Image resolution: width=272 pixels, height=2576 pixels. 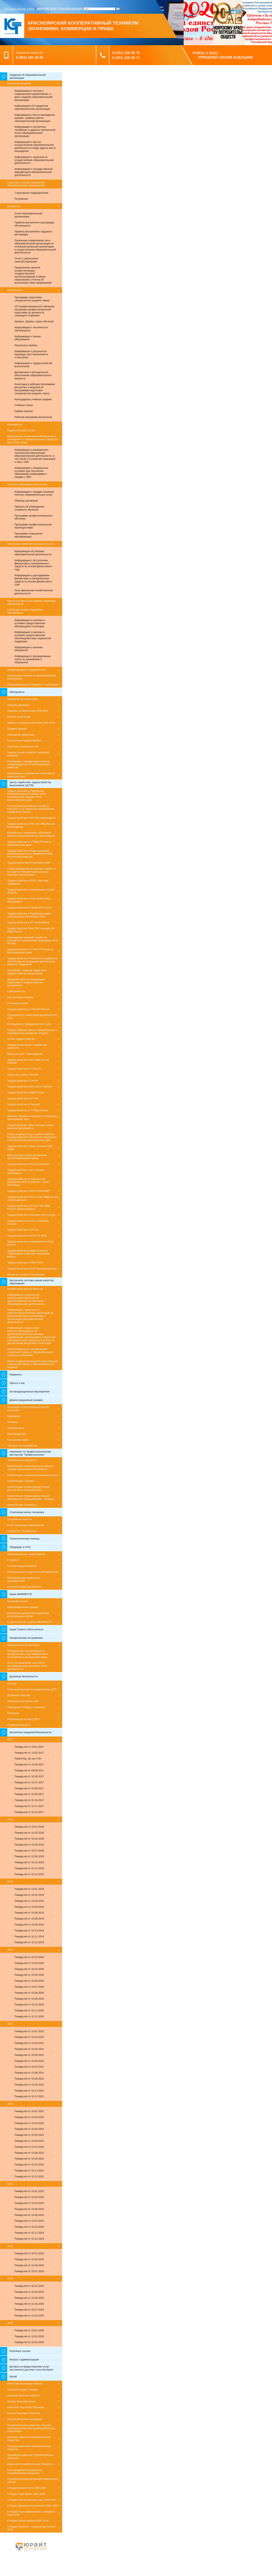 What do you see at coordinates (31, 354) in the screenshot?
I see `Информация о результатах перевода, восстановления и отчисления` at bounding box center [31, 354].